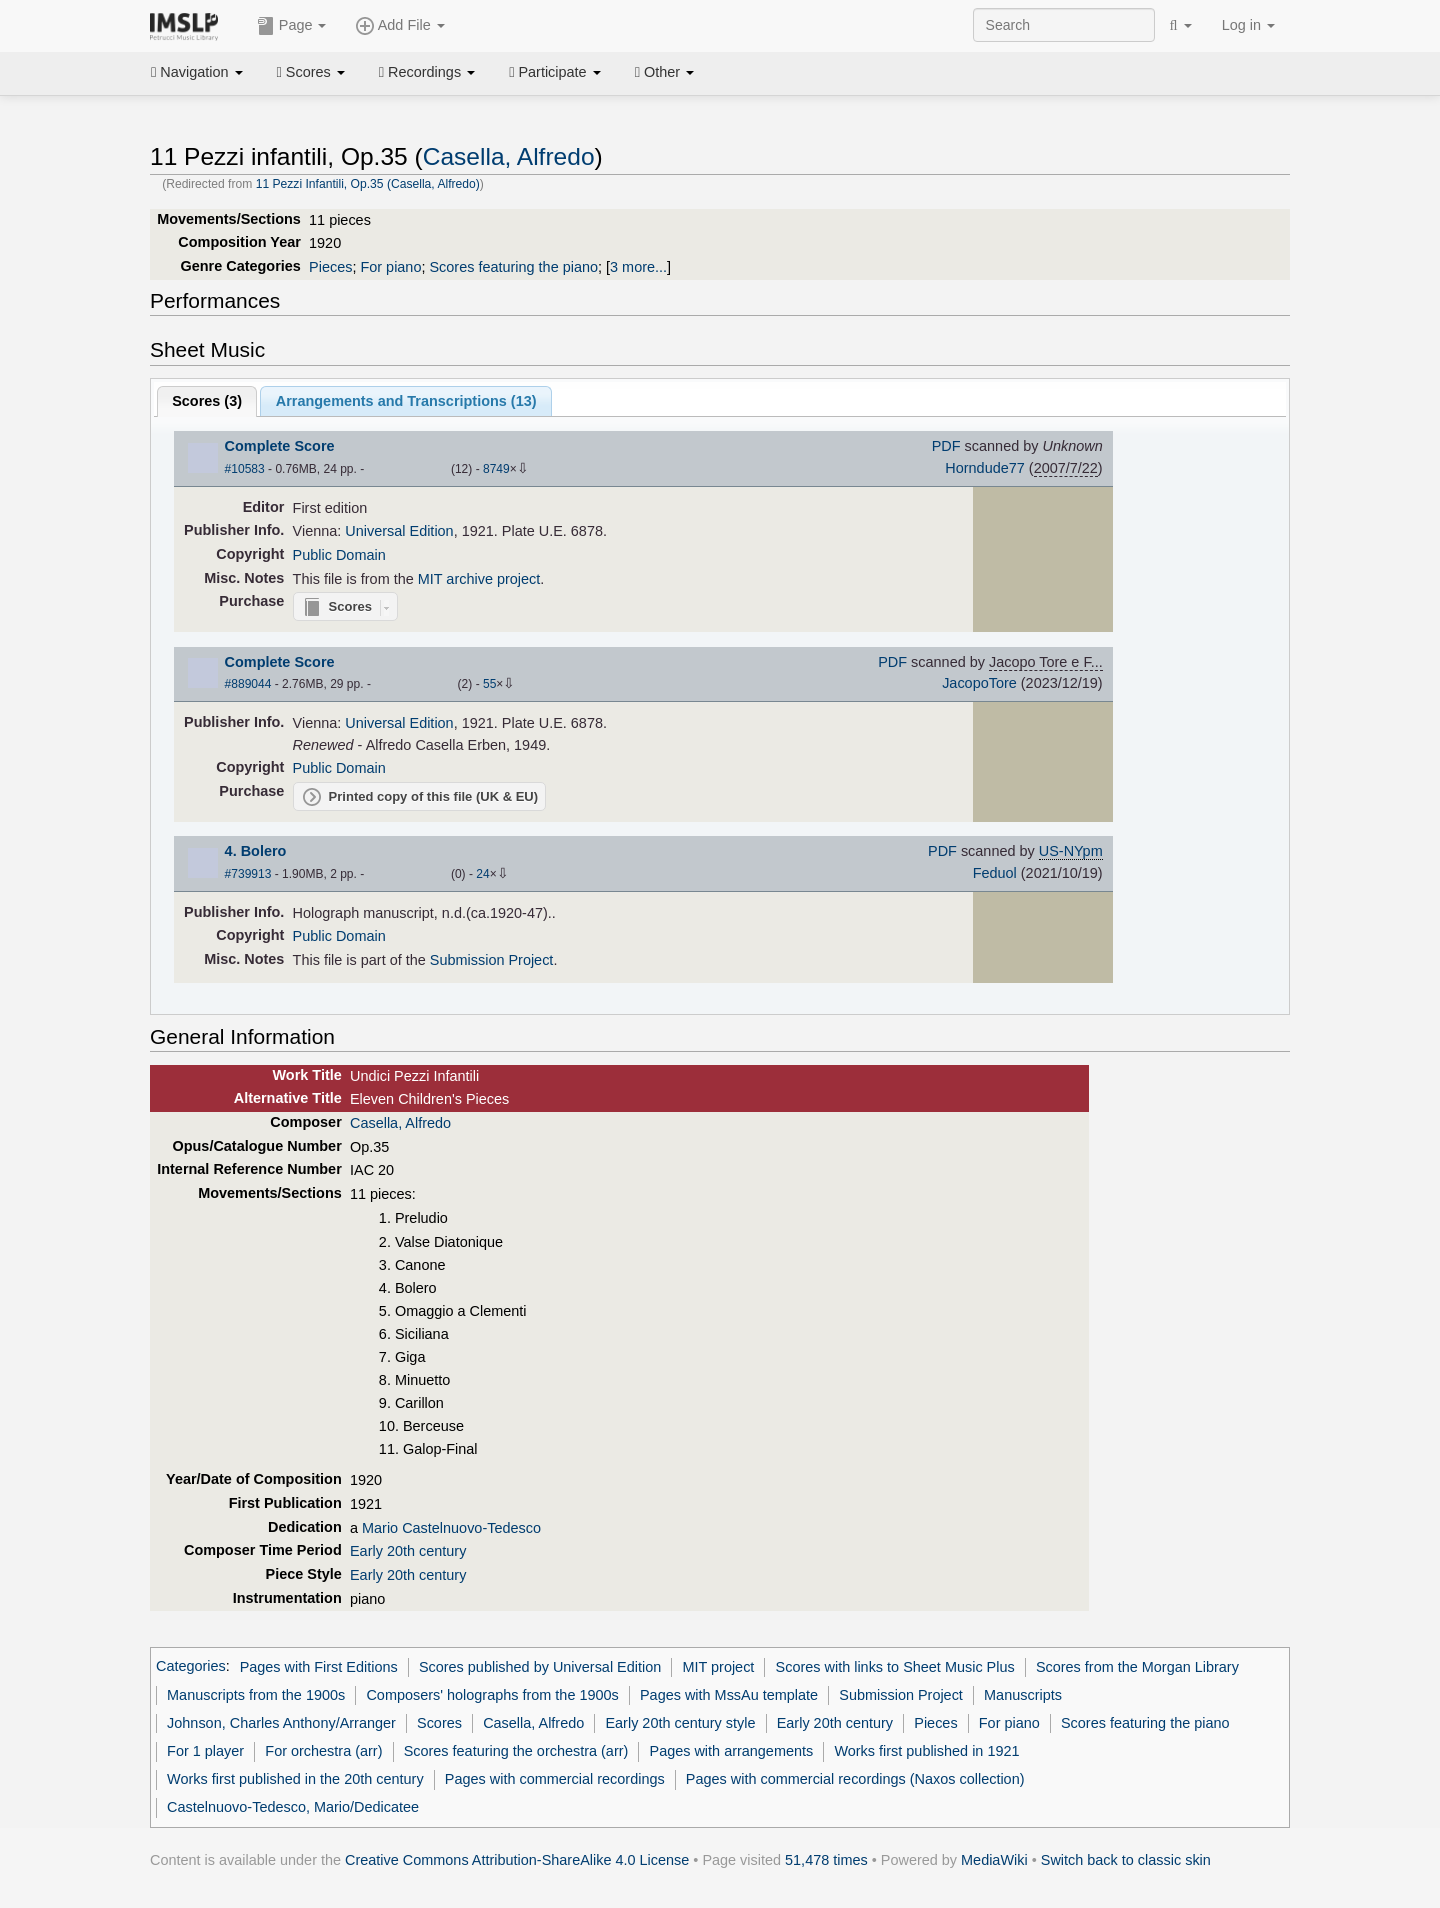 The image size is (1440, 1908). Describe the element at coordinates (293, 1807) in the screenshot. I see `Castelnuovo-Tedesco, Mario/Dedicatee` at that location.